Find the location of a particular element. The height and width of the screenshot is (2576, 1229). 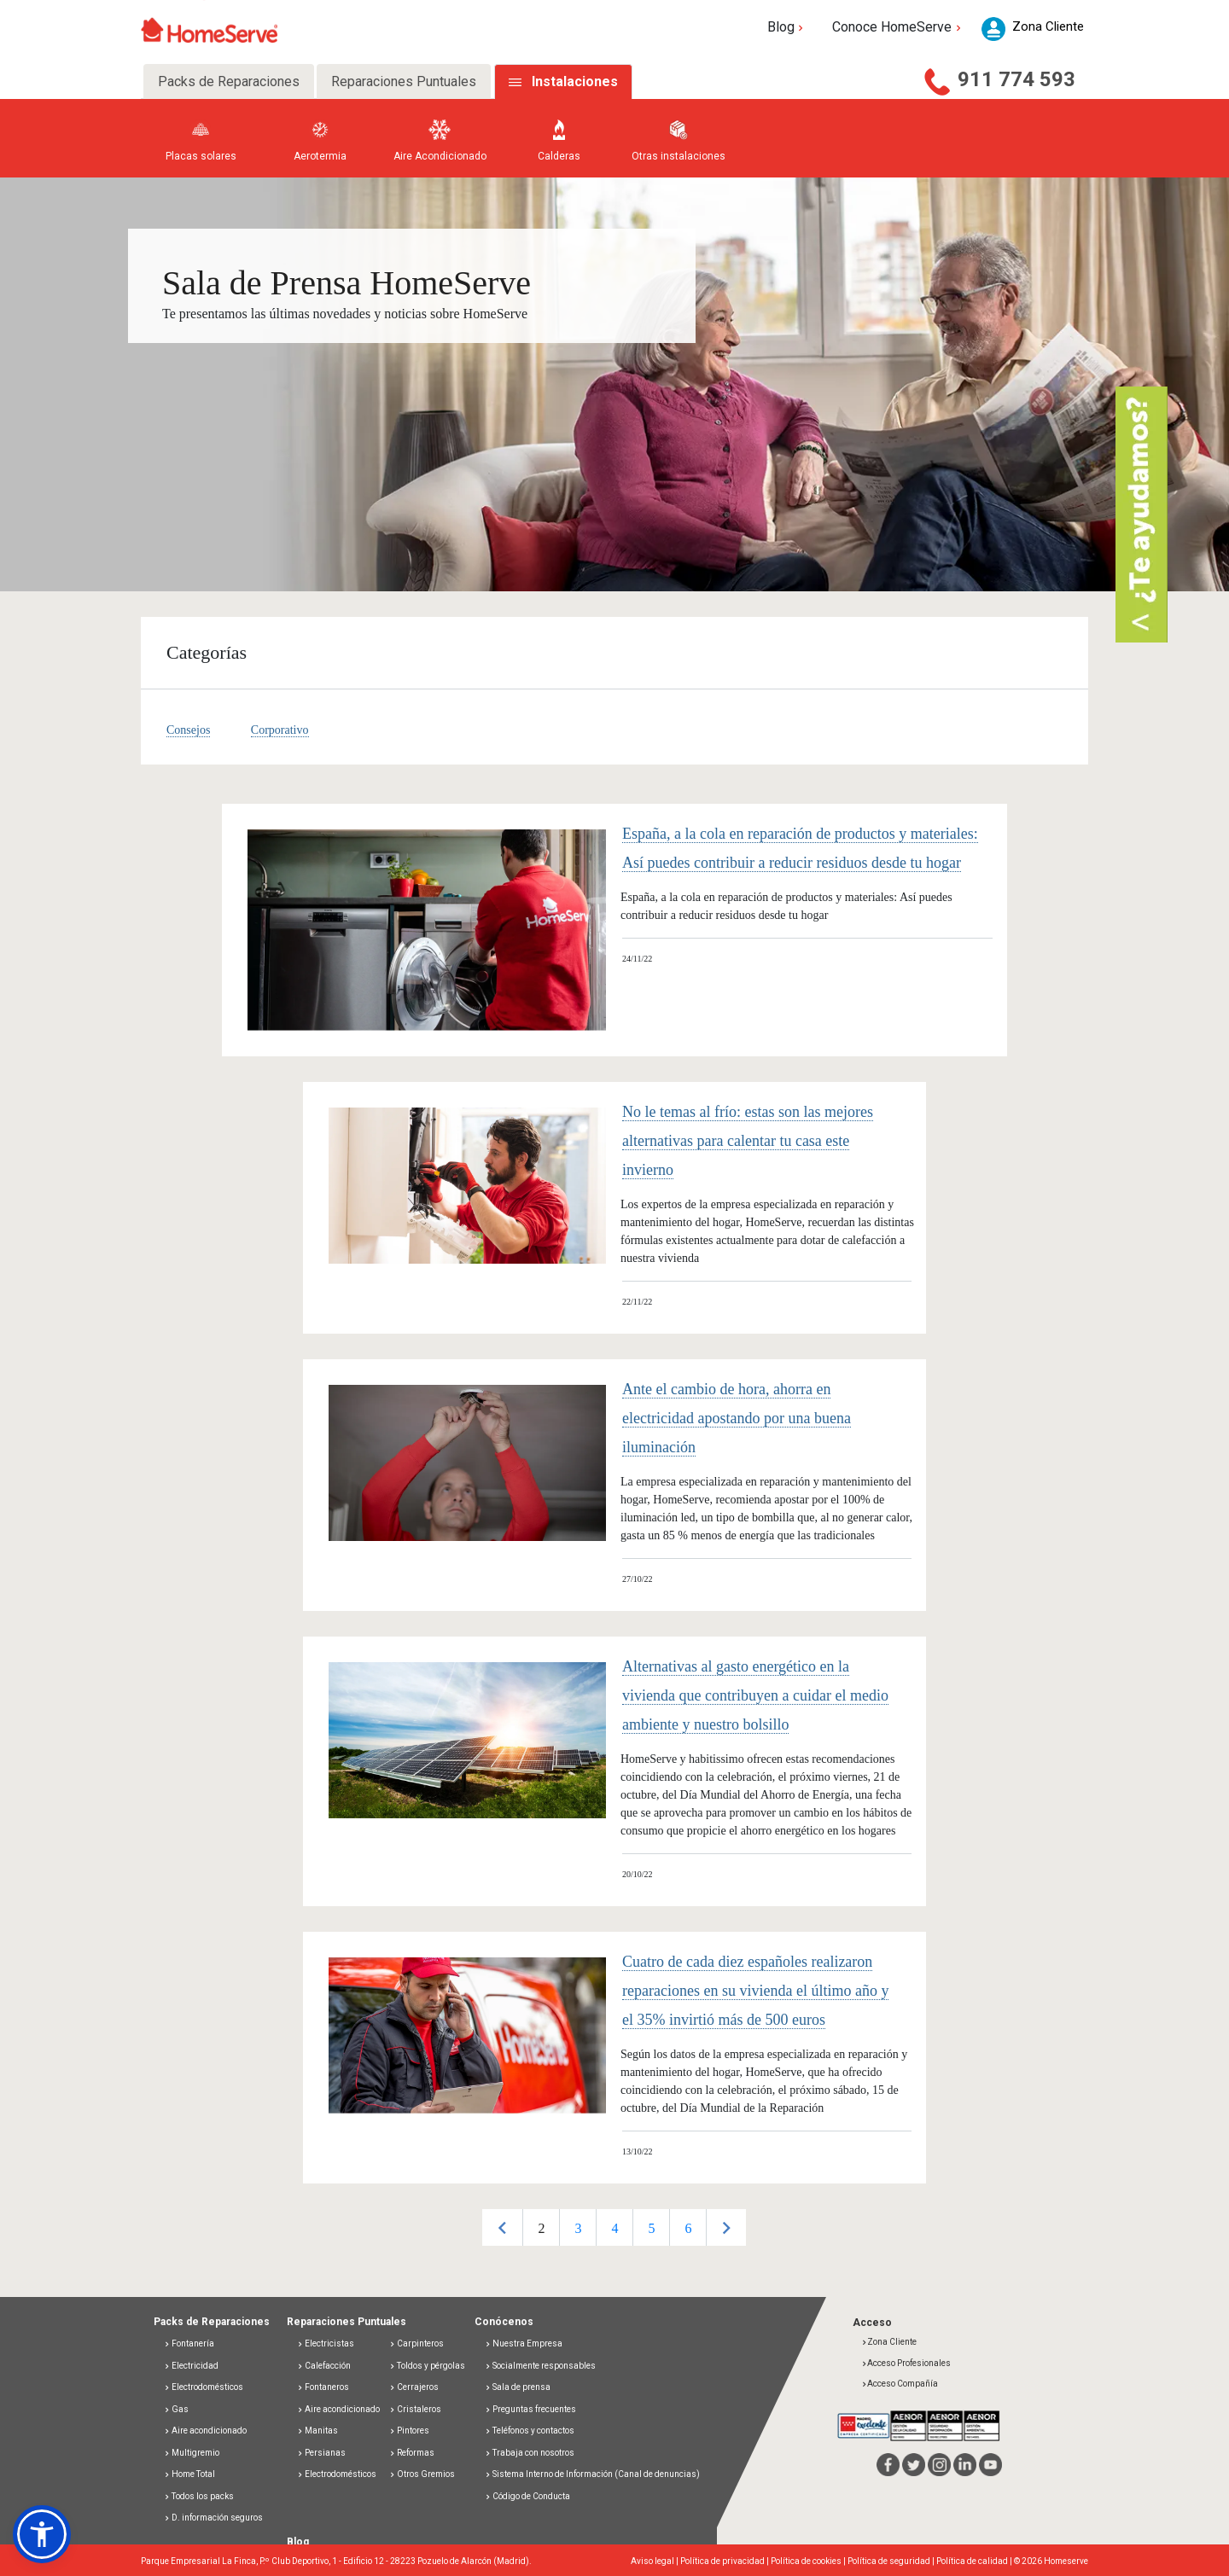

Fontaneros is located at coordinates (323, 2387).